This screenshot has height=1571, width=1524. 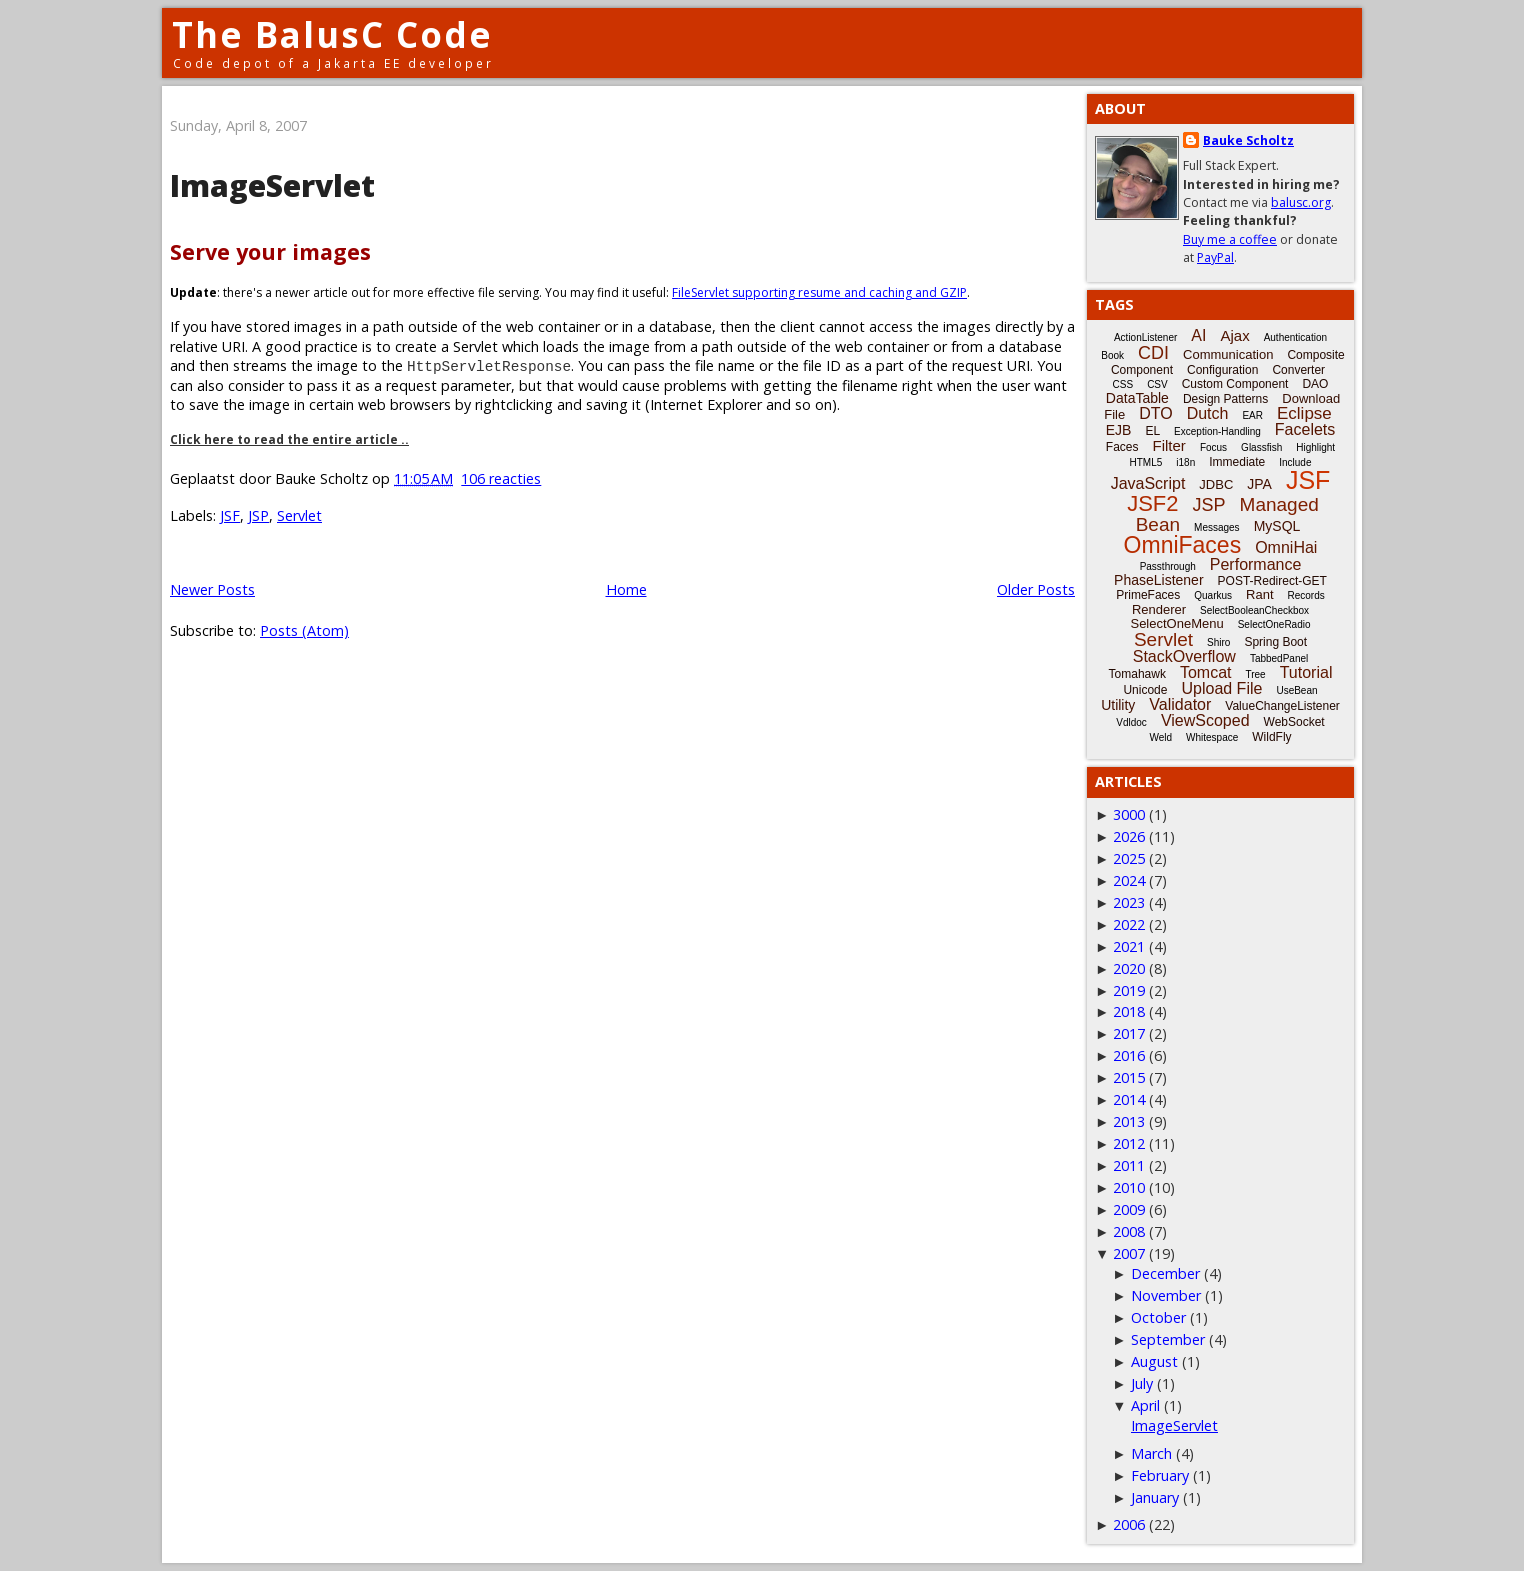 What do you see at coordinates (1213, 595) in the screenshot?
I see `Quarkus` at bounding box center [1213, 595].